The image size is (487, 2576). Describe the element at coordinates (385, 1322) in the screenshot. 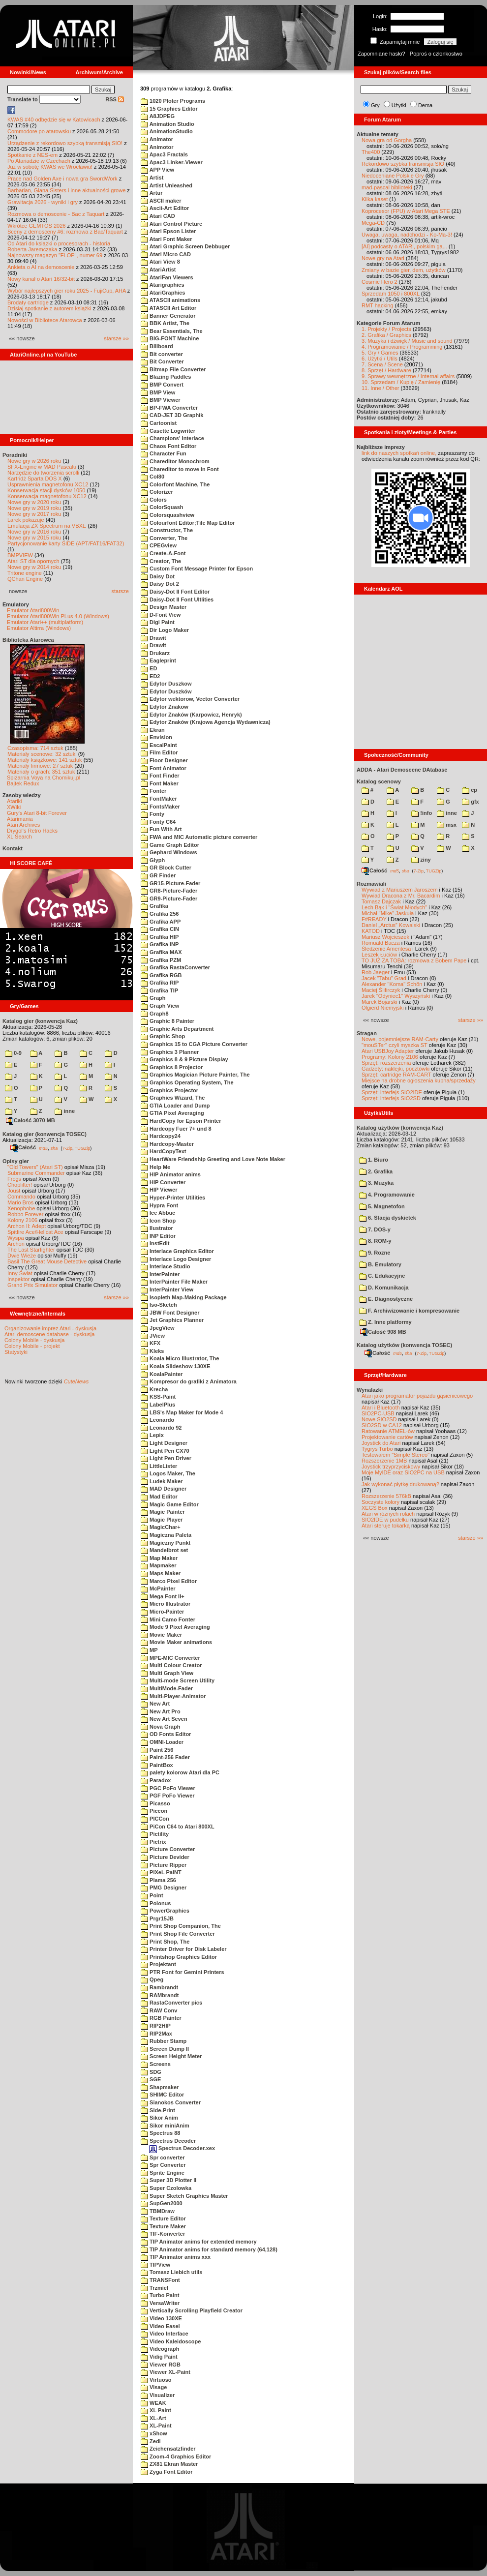

I see `Z. Inne platformy` at that location.